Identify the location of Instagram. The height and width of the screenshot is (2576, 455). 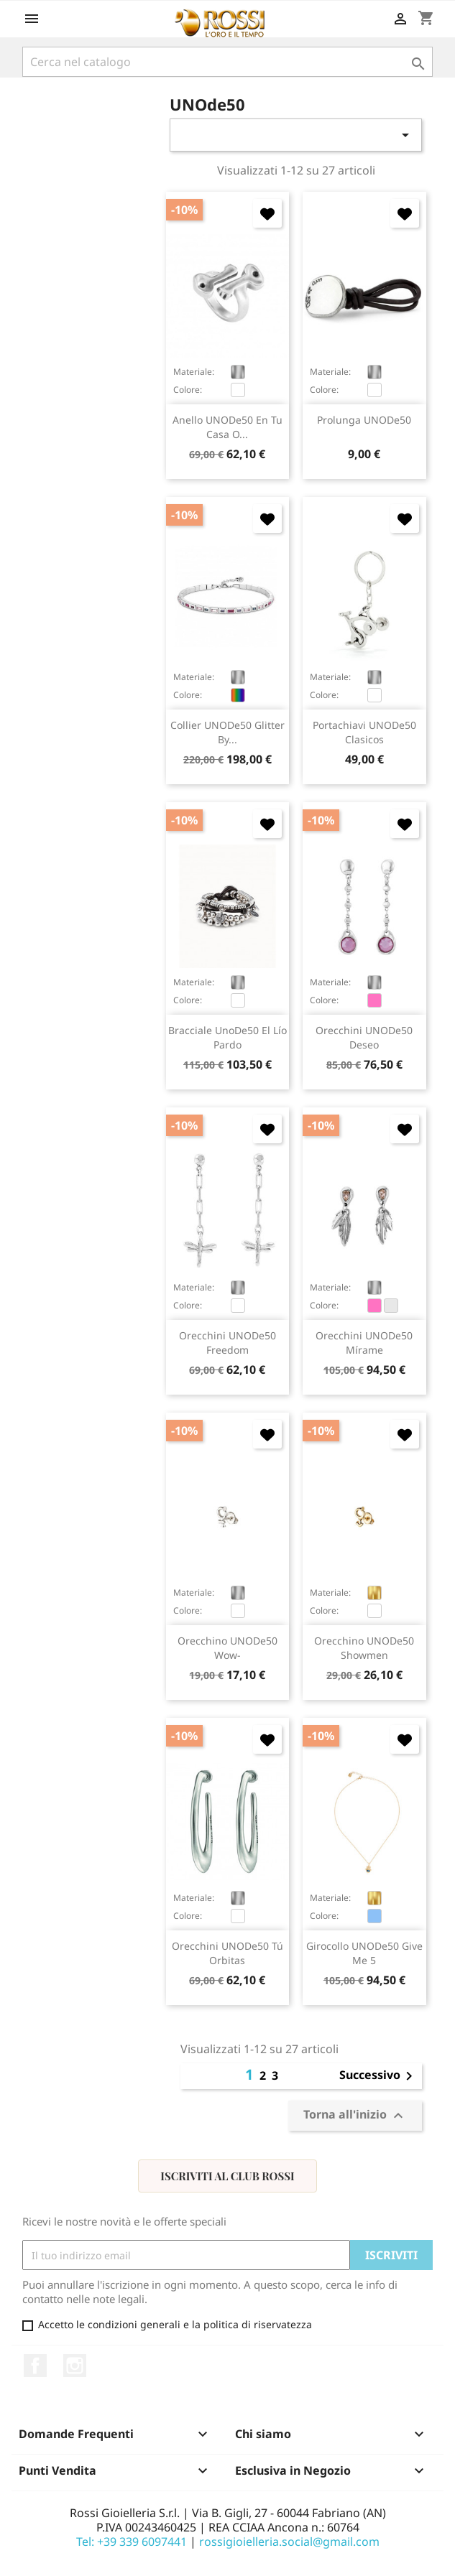
(74, 2365).